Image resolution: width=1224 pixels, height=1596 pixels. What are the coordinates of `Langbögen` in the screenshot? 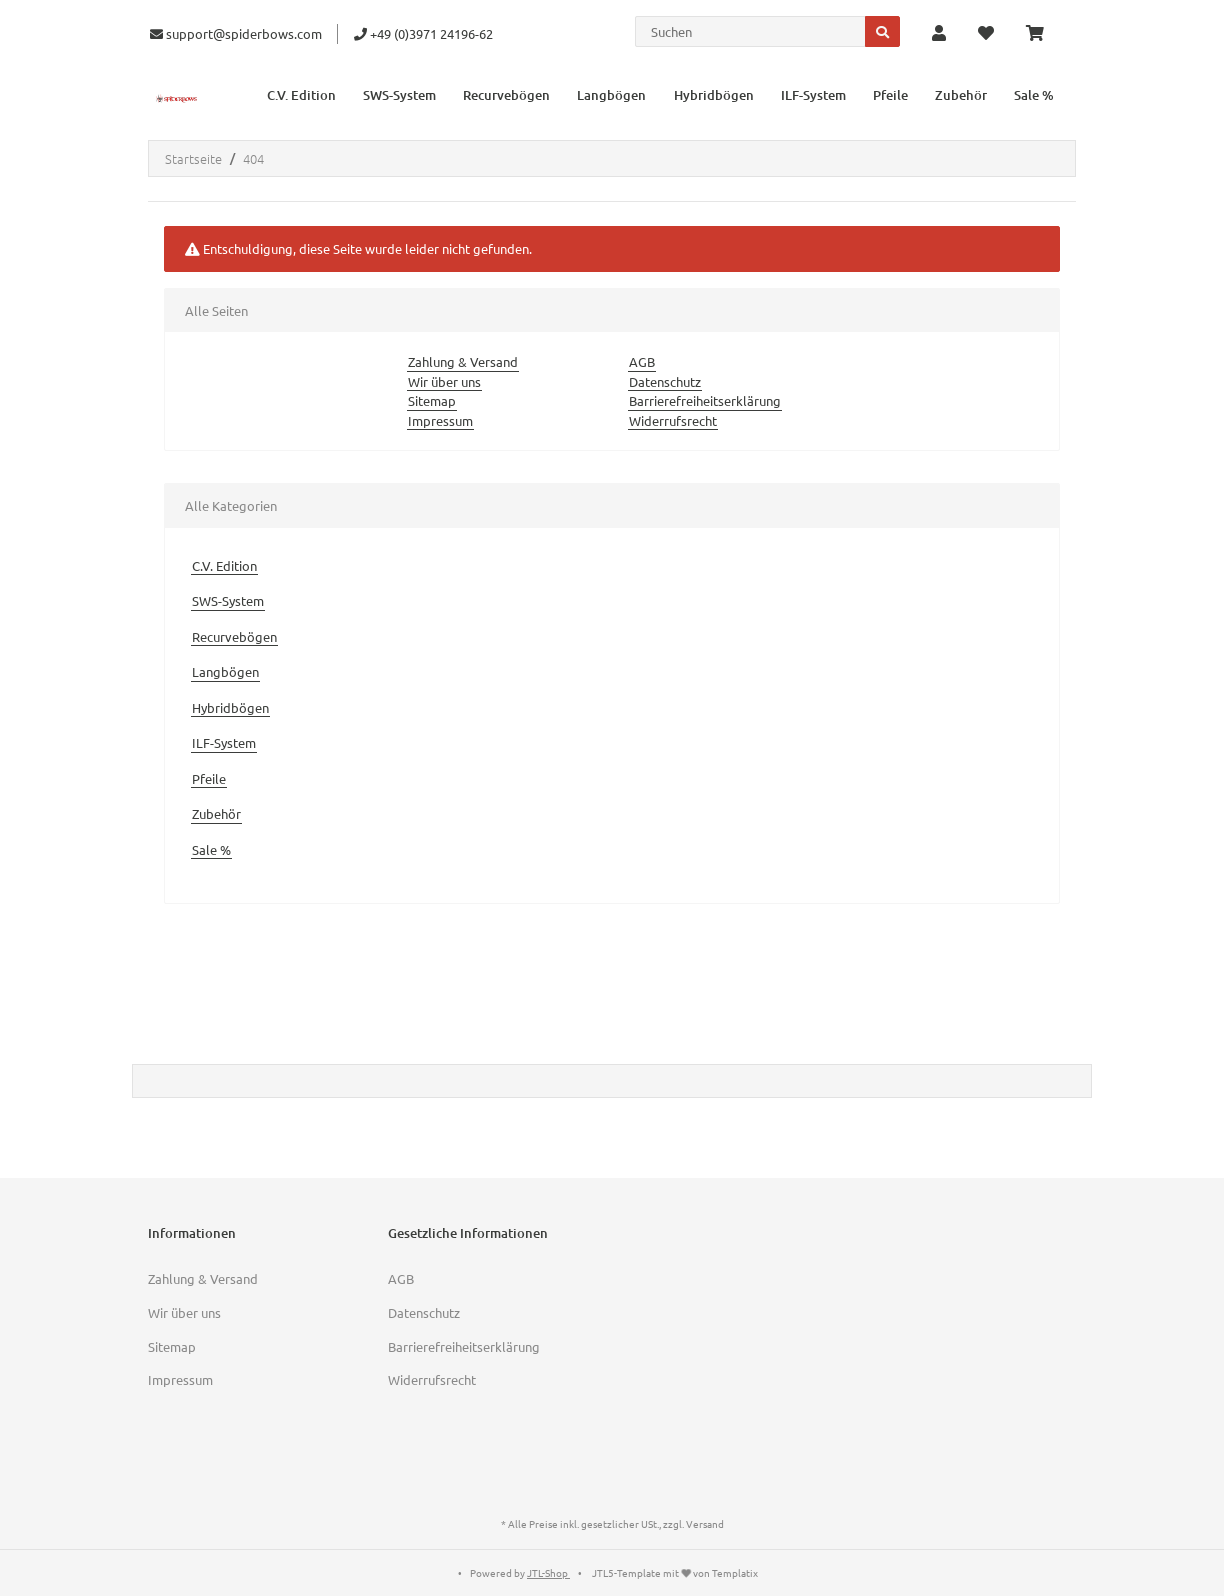 It's located at (225, 671).